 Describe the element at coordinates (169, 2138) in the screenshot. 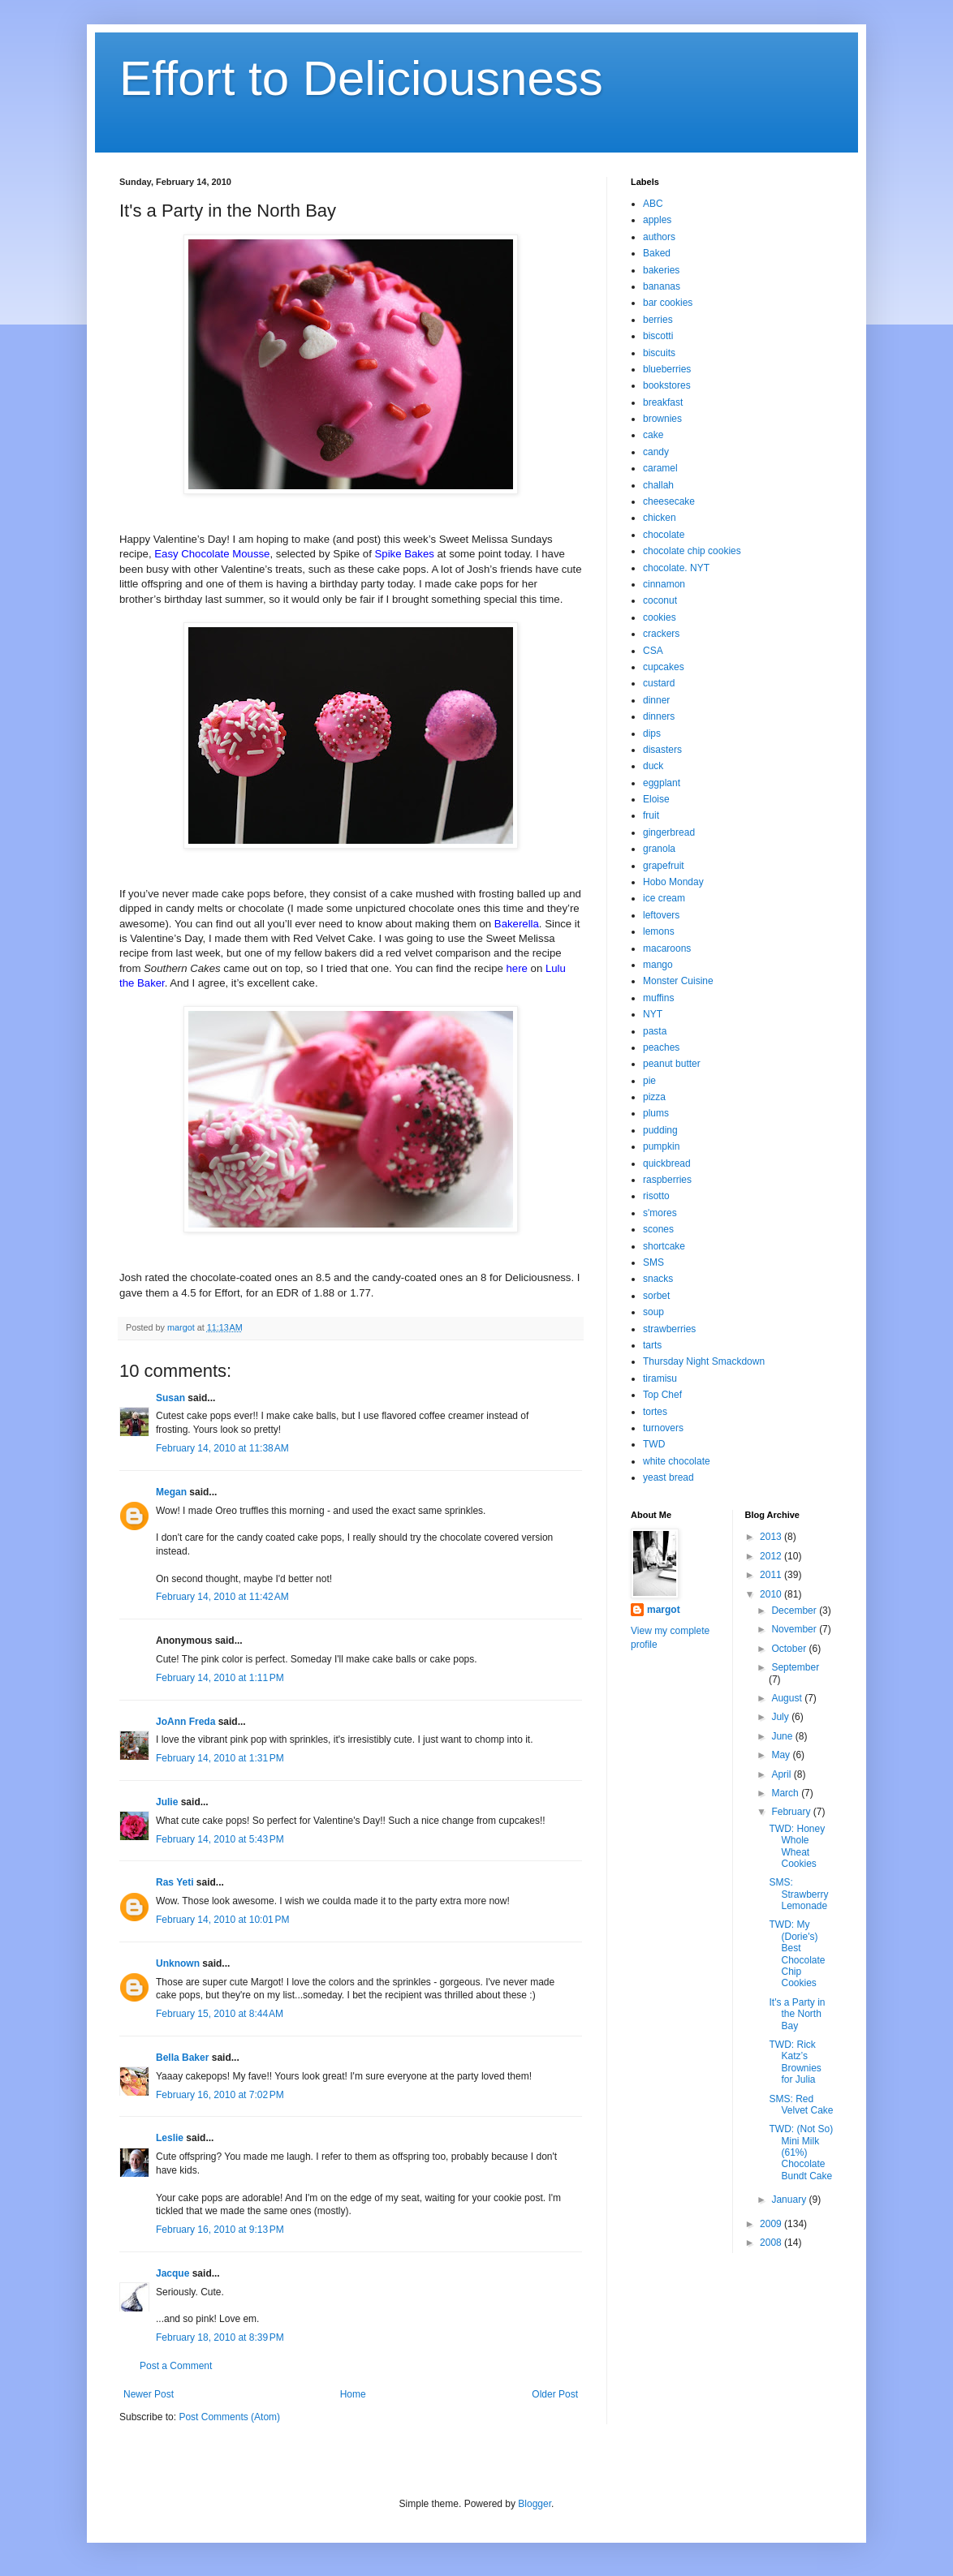

I see `Leslie` at that location.